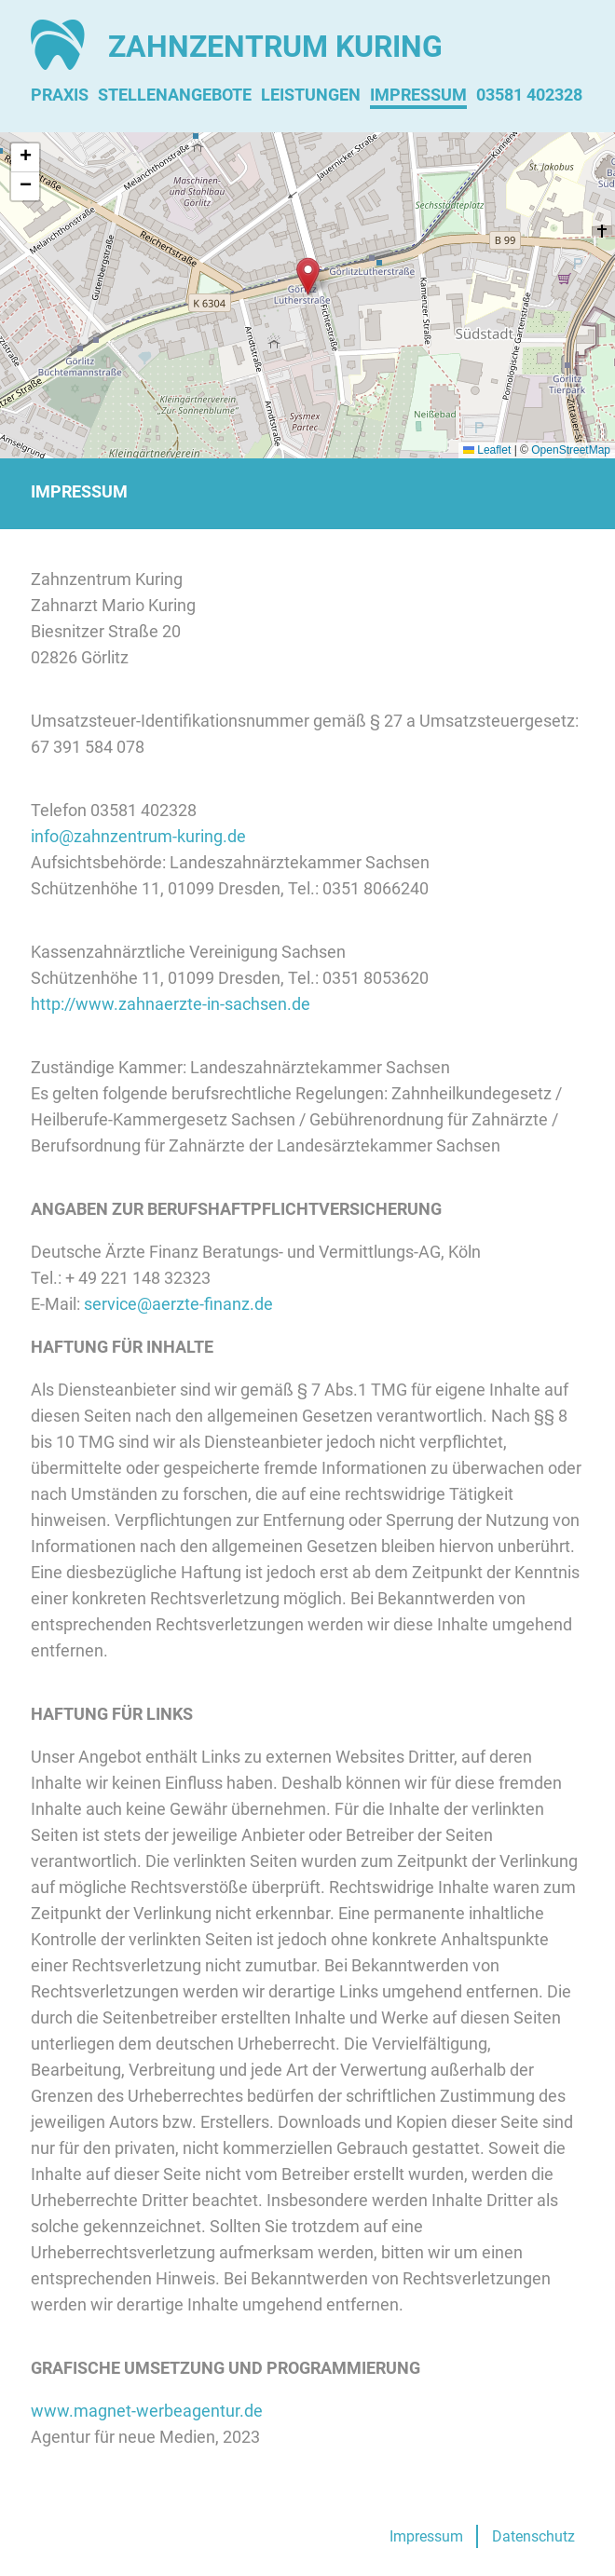  I want to click on [button], so click(308, 276).